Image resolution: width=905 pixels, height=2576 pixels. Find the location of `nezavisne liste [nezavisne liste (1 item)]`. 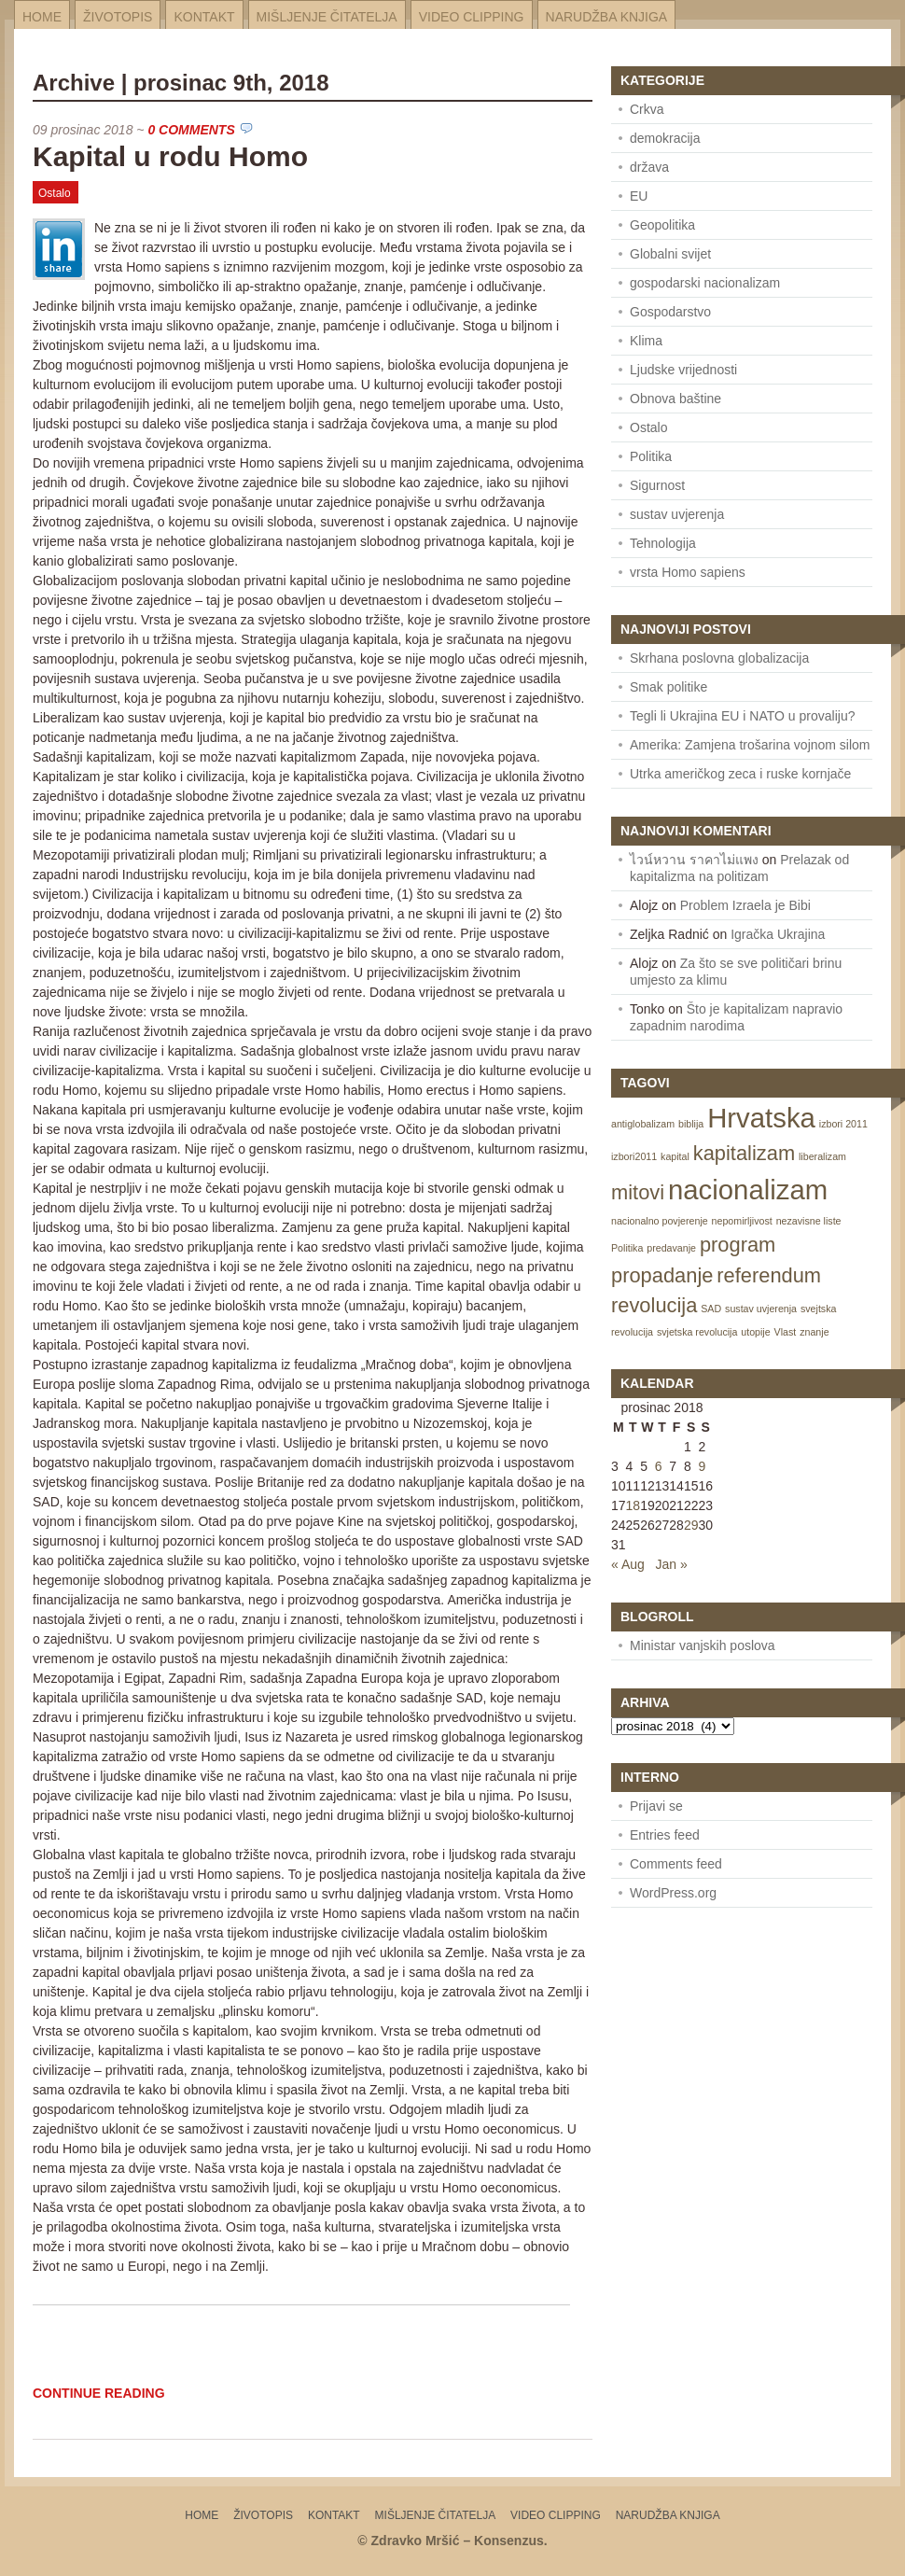

nezavisne liste [nezavisne liste (1 item)] is located at coordinates (809, 1220).